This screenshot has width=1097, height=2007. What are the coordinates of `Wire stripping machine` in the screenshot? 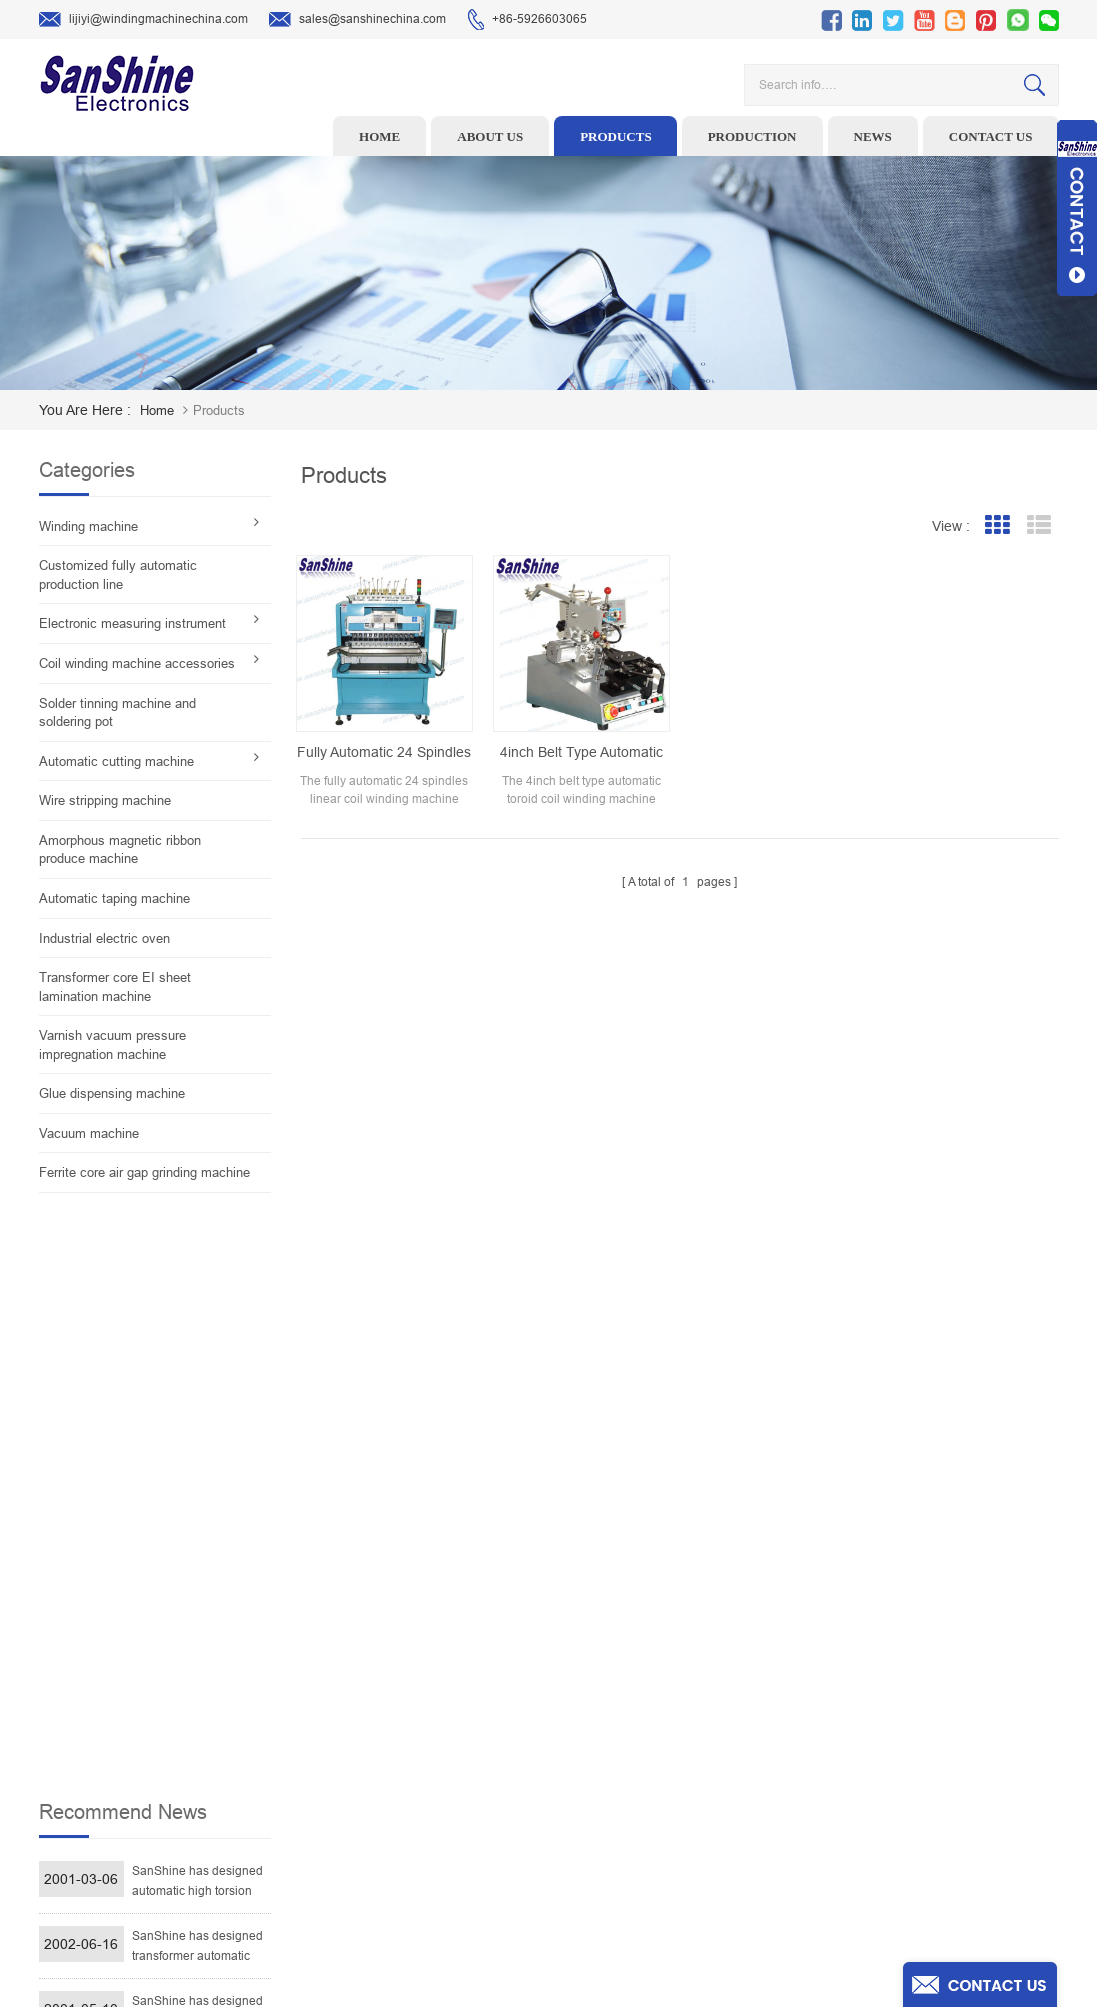 It's located at (105, 800).